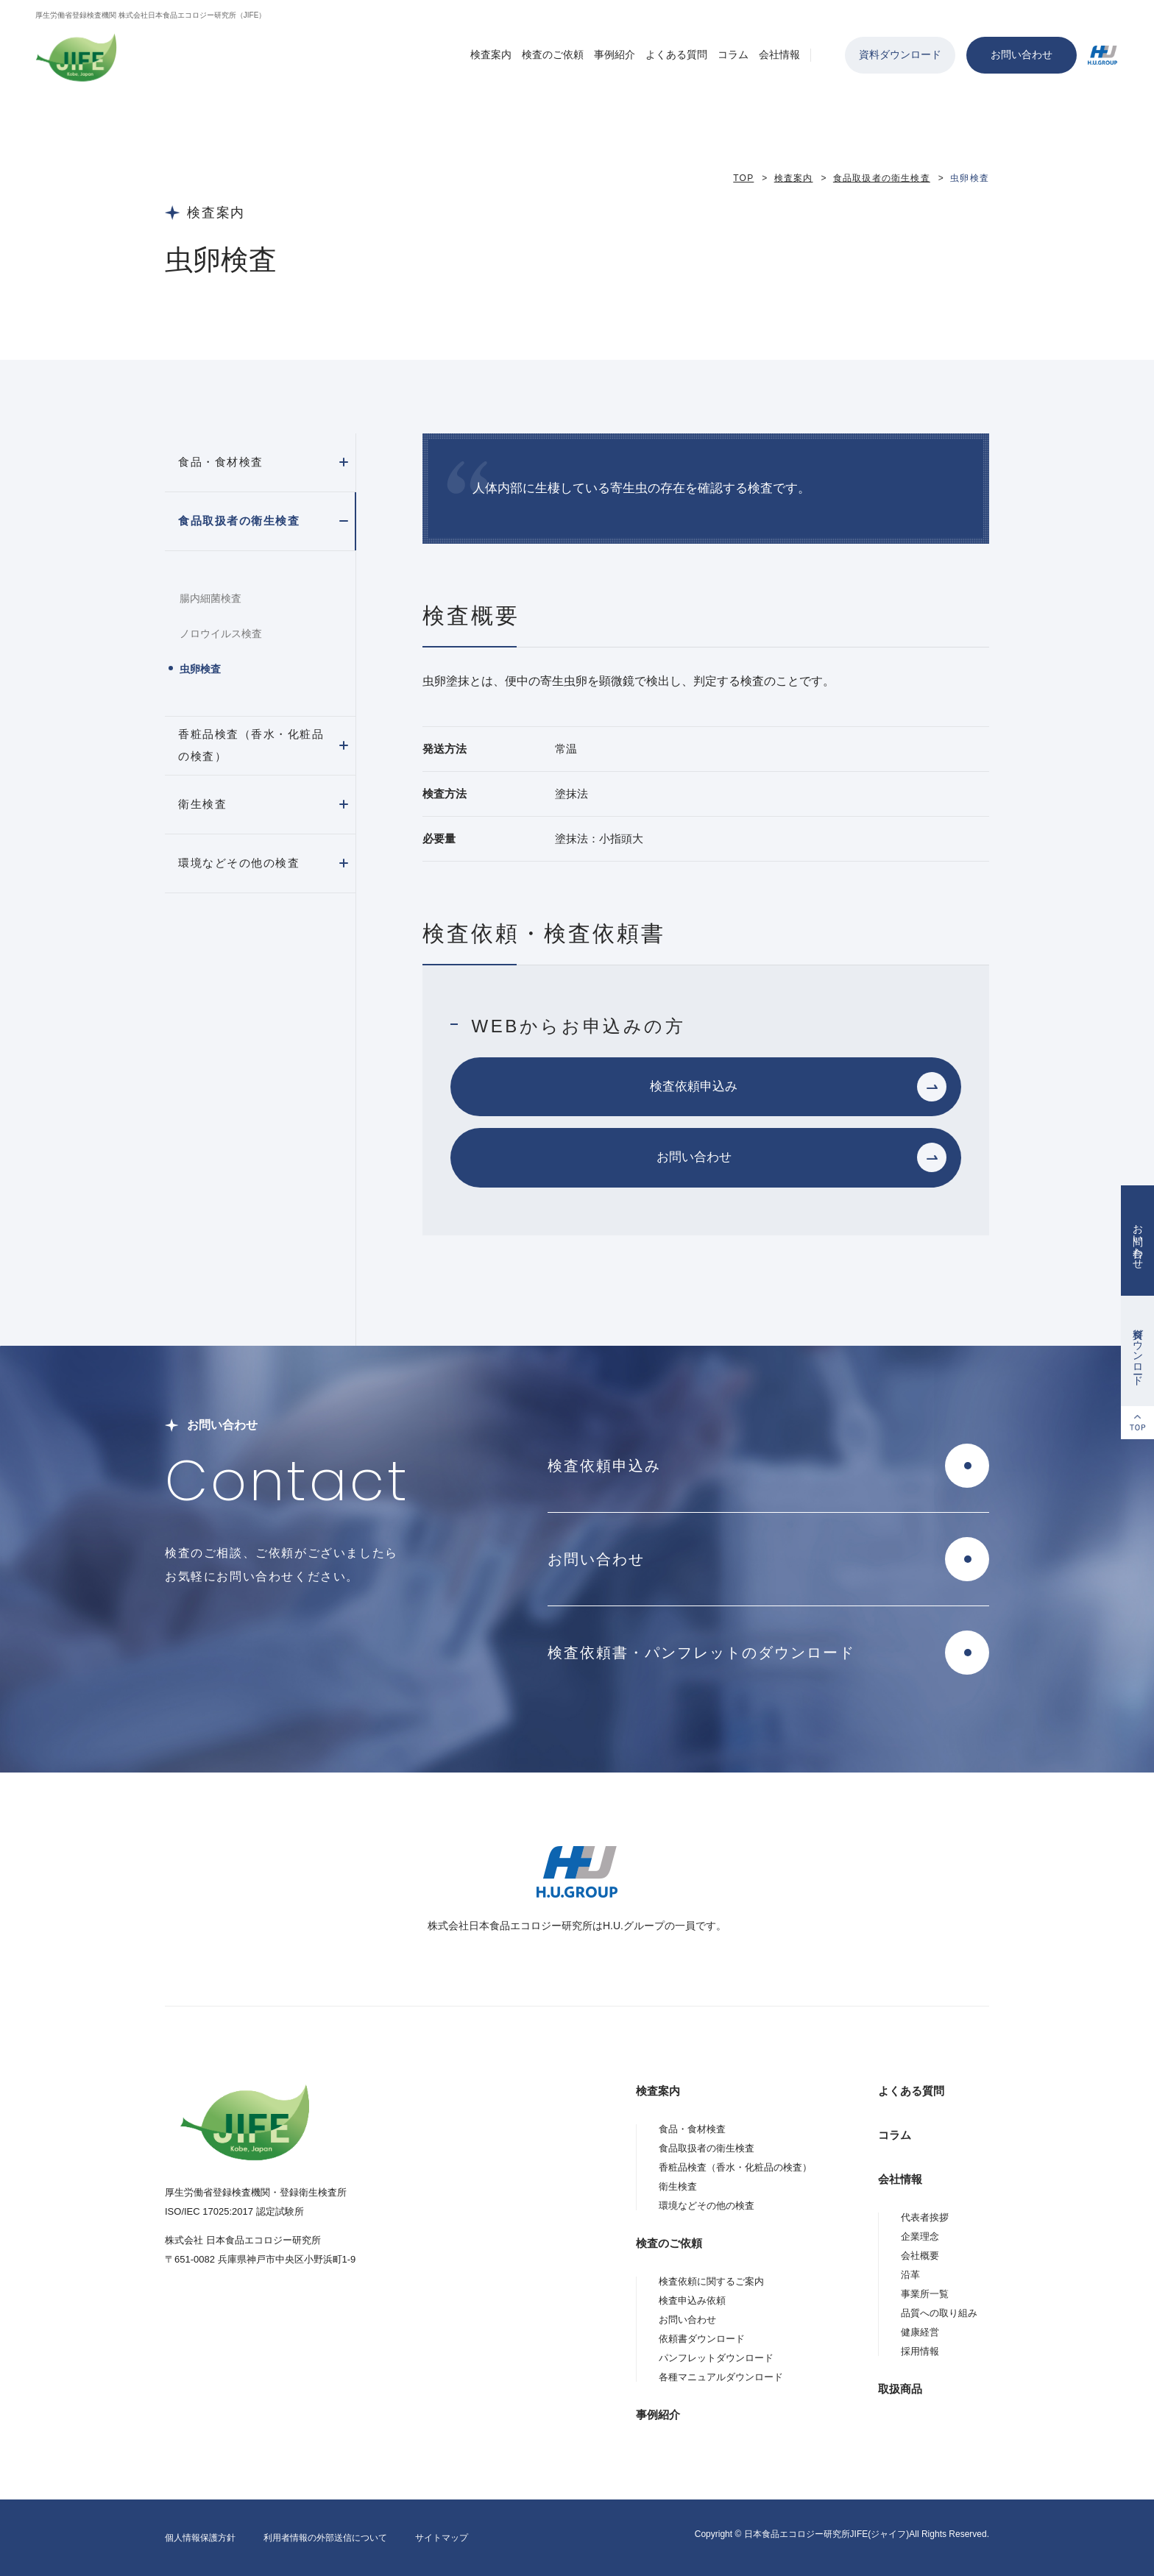  Describe the element at coordinates (692, 2300) in the screenshot. I see `検査申込み依頼` at that location.